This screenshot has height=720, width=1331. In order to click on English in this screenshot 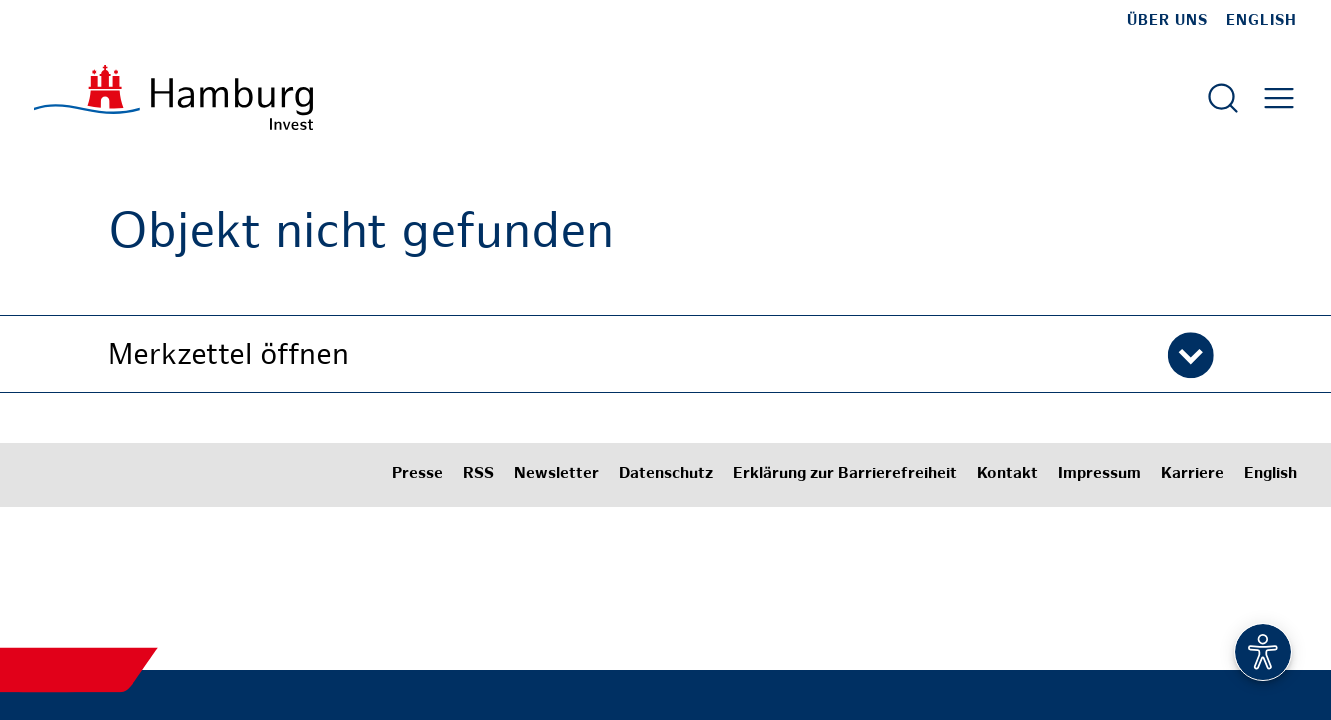, I will do `click(1261, 21)`.